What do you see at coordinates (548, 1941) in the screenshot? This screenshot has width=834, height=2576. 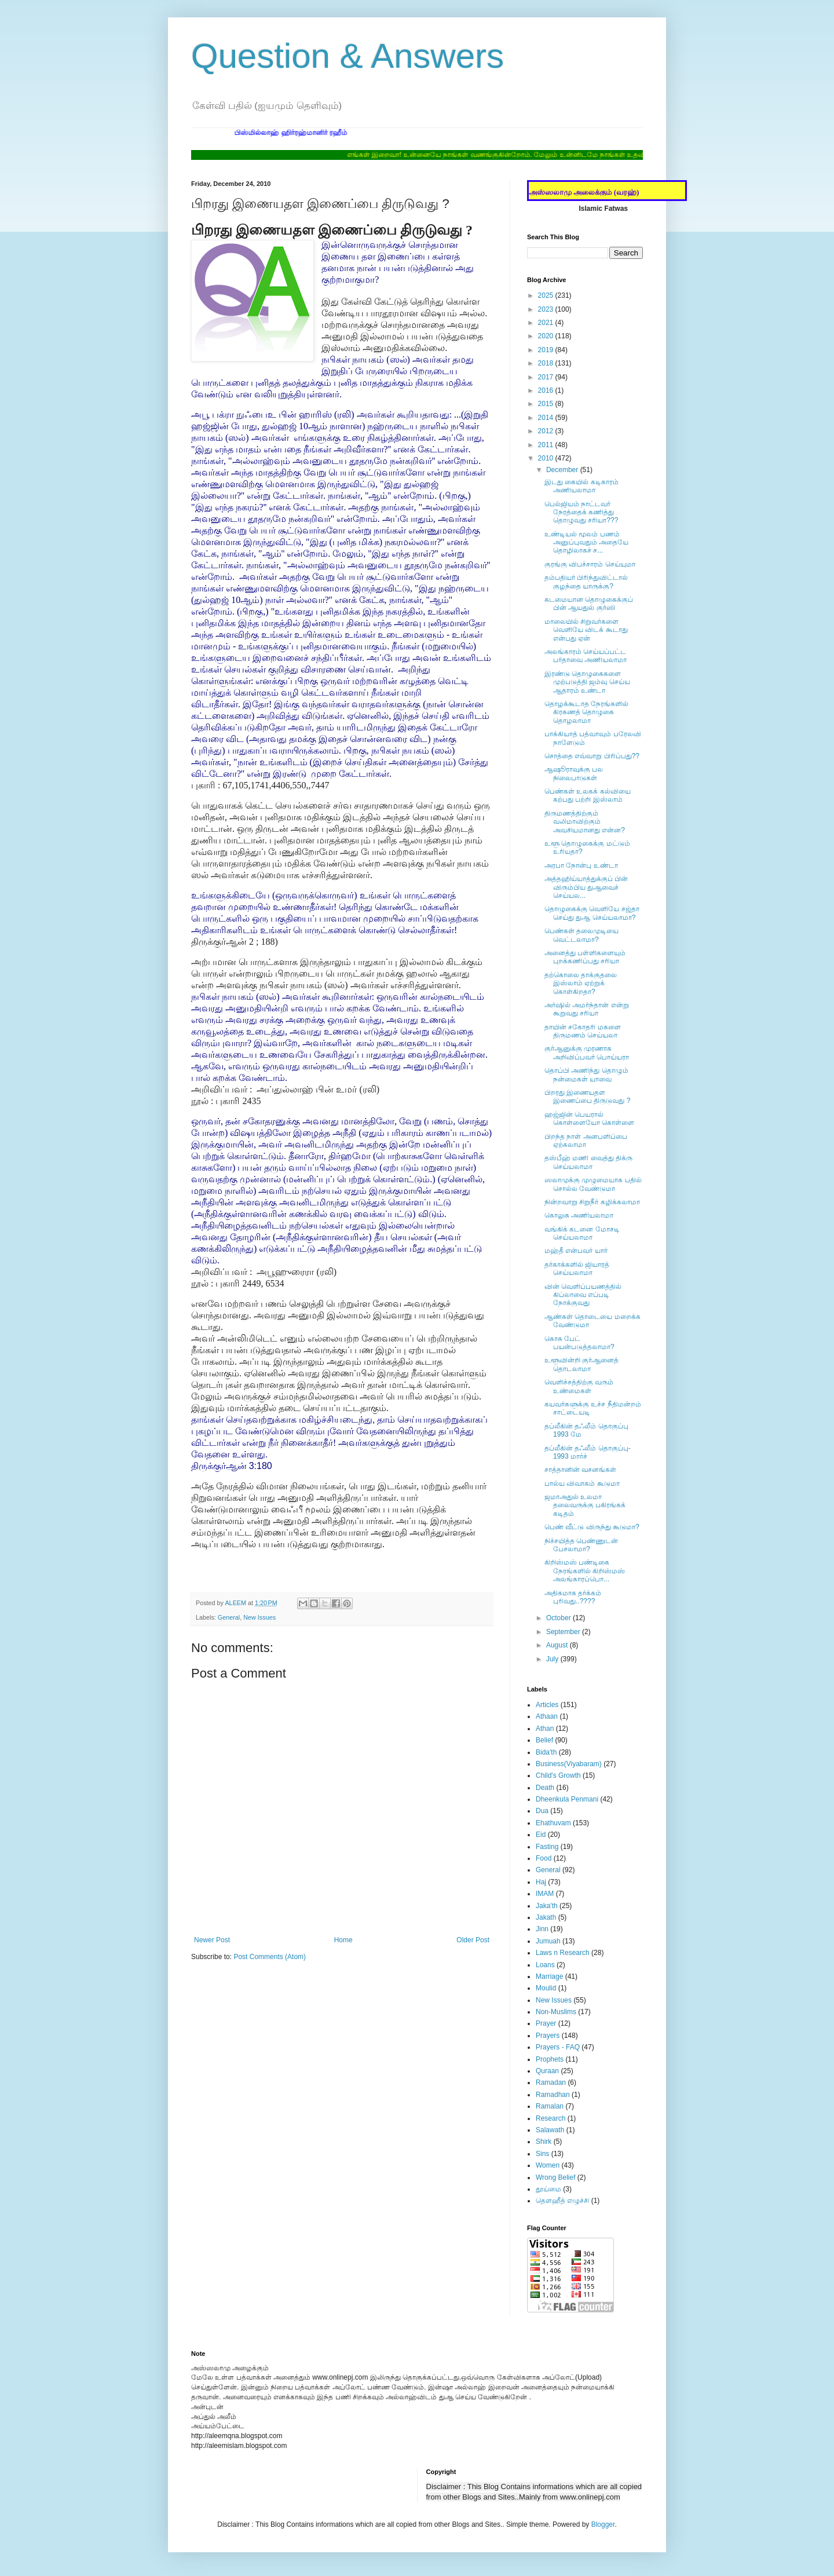 I see `Jumuah` at bounding box center [548, 1941].